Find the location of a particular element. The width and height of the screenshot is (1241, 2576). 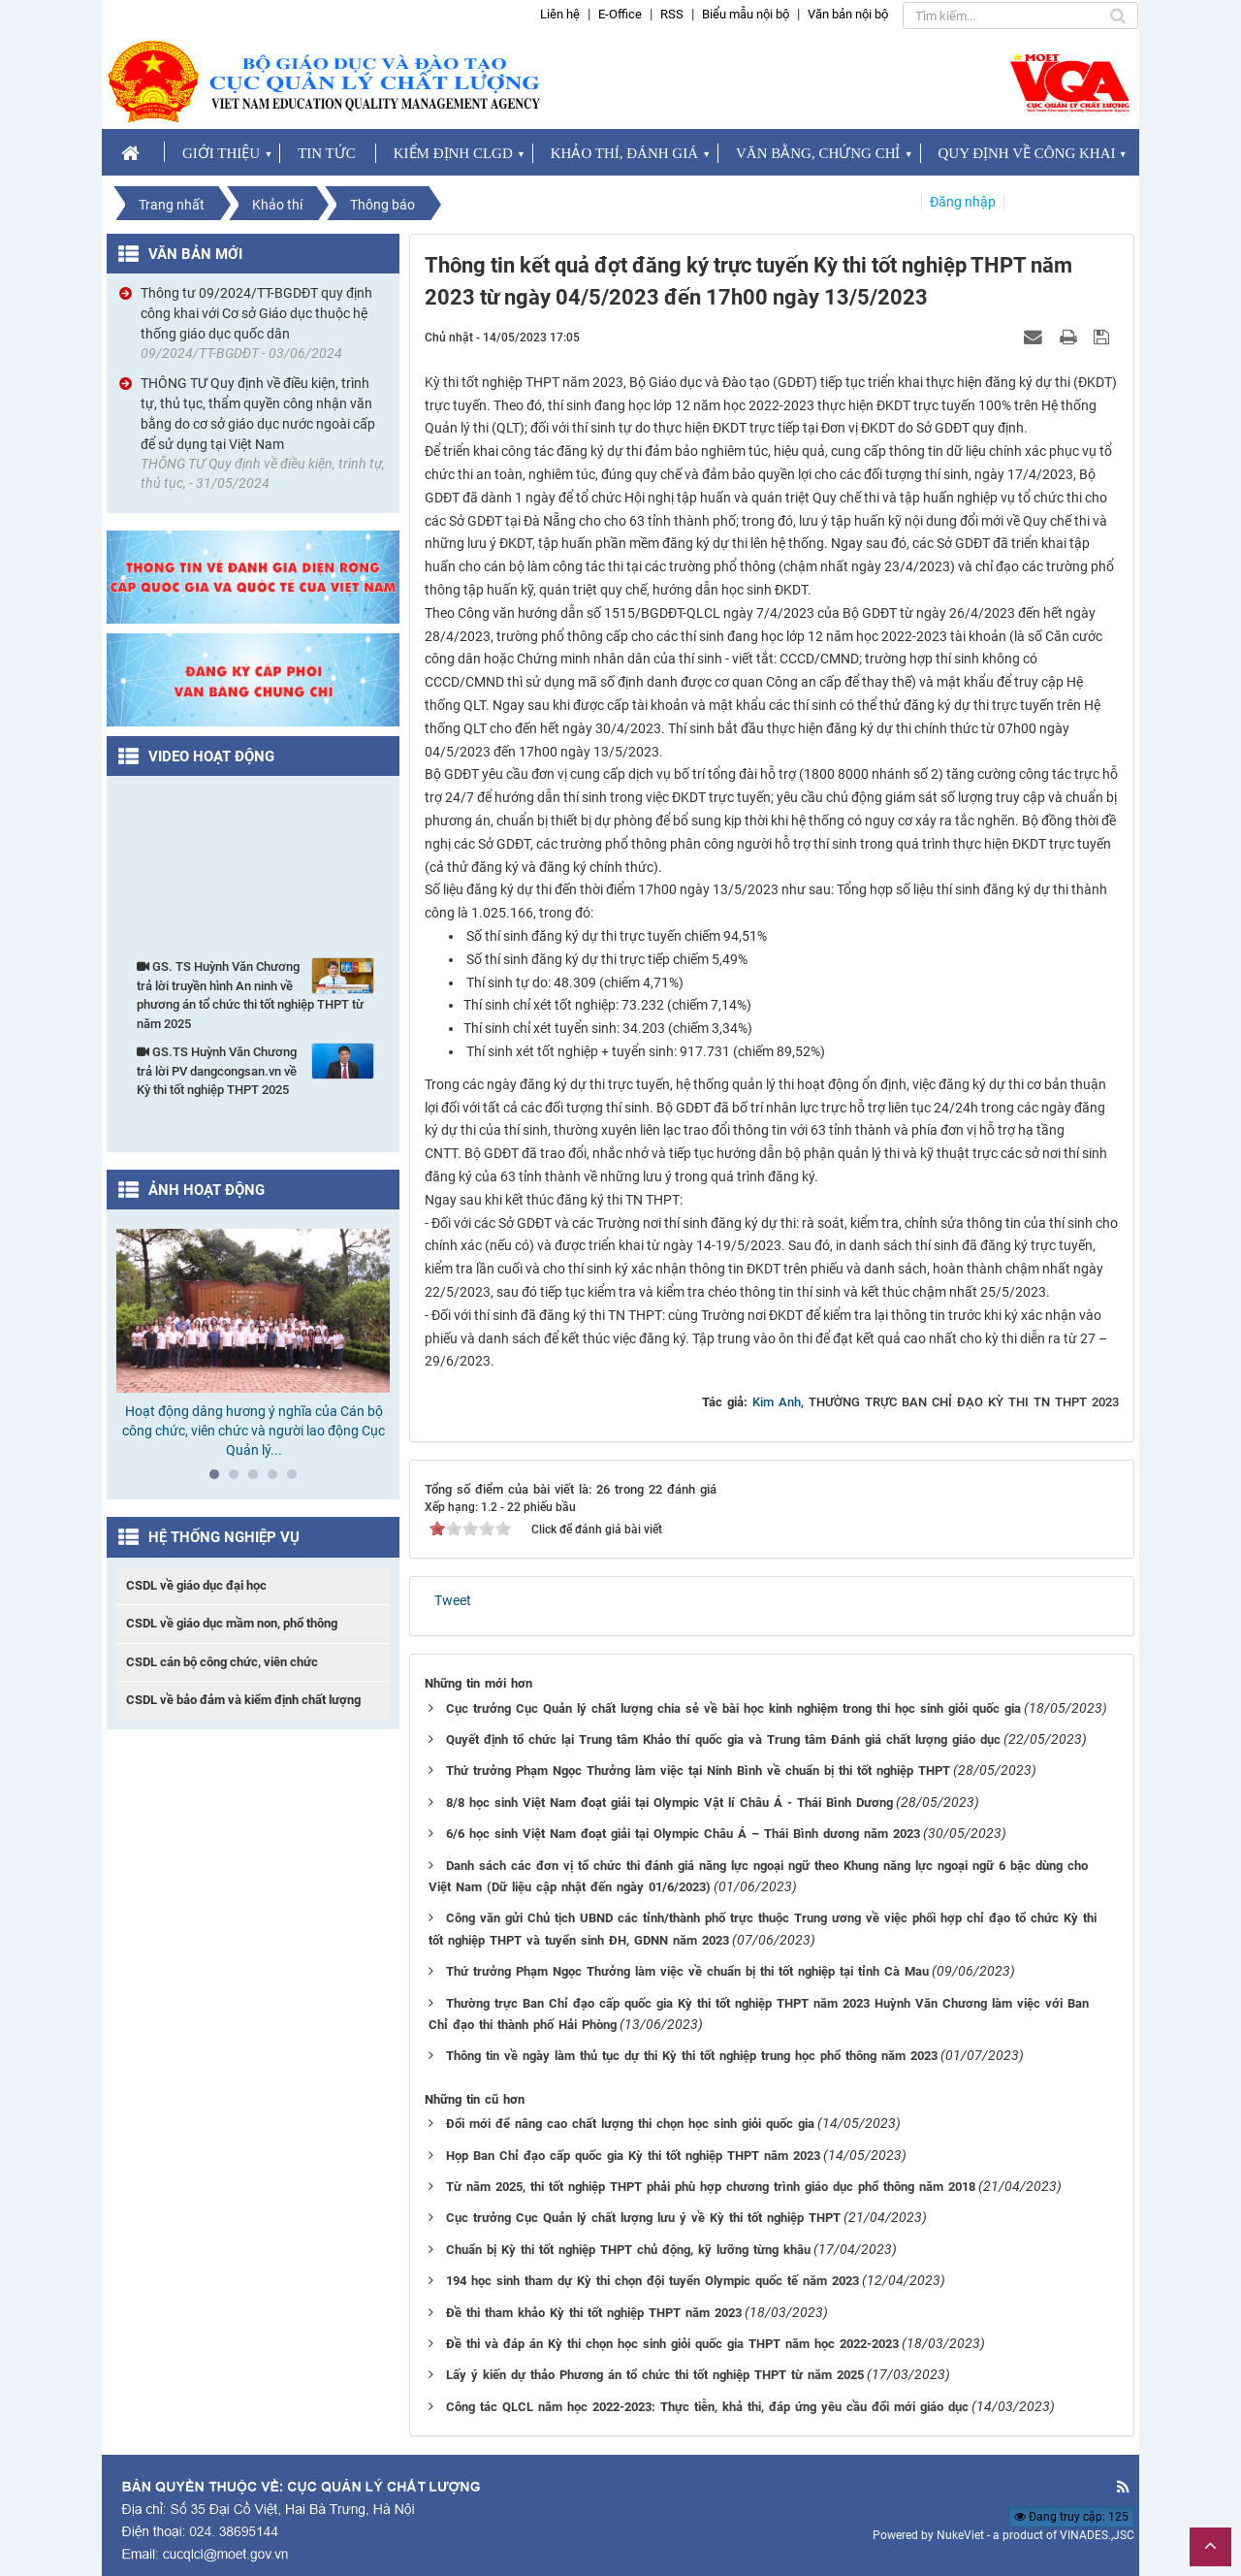

2 [tab] is located at coordinates (238, 1479).